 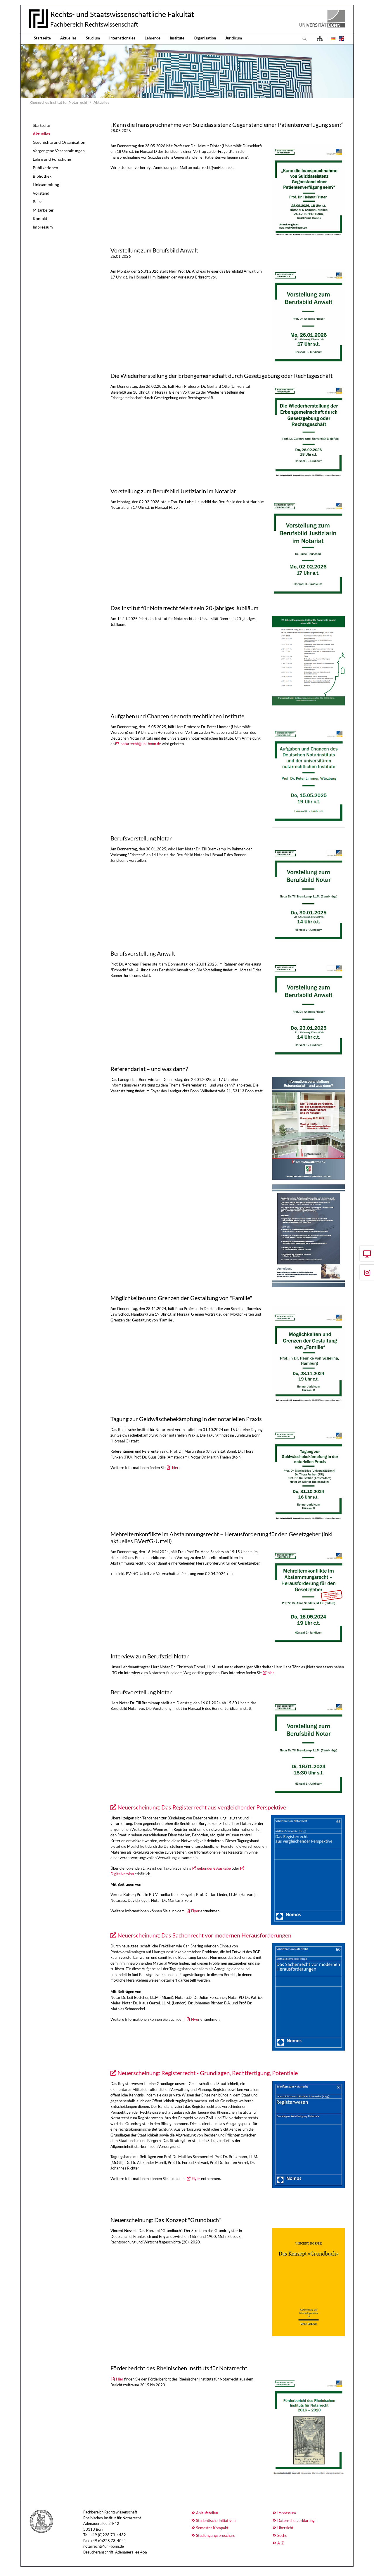 I want to click on [Öffnet den Link in der Sprache Deutsch], so click(x=332, y=38).